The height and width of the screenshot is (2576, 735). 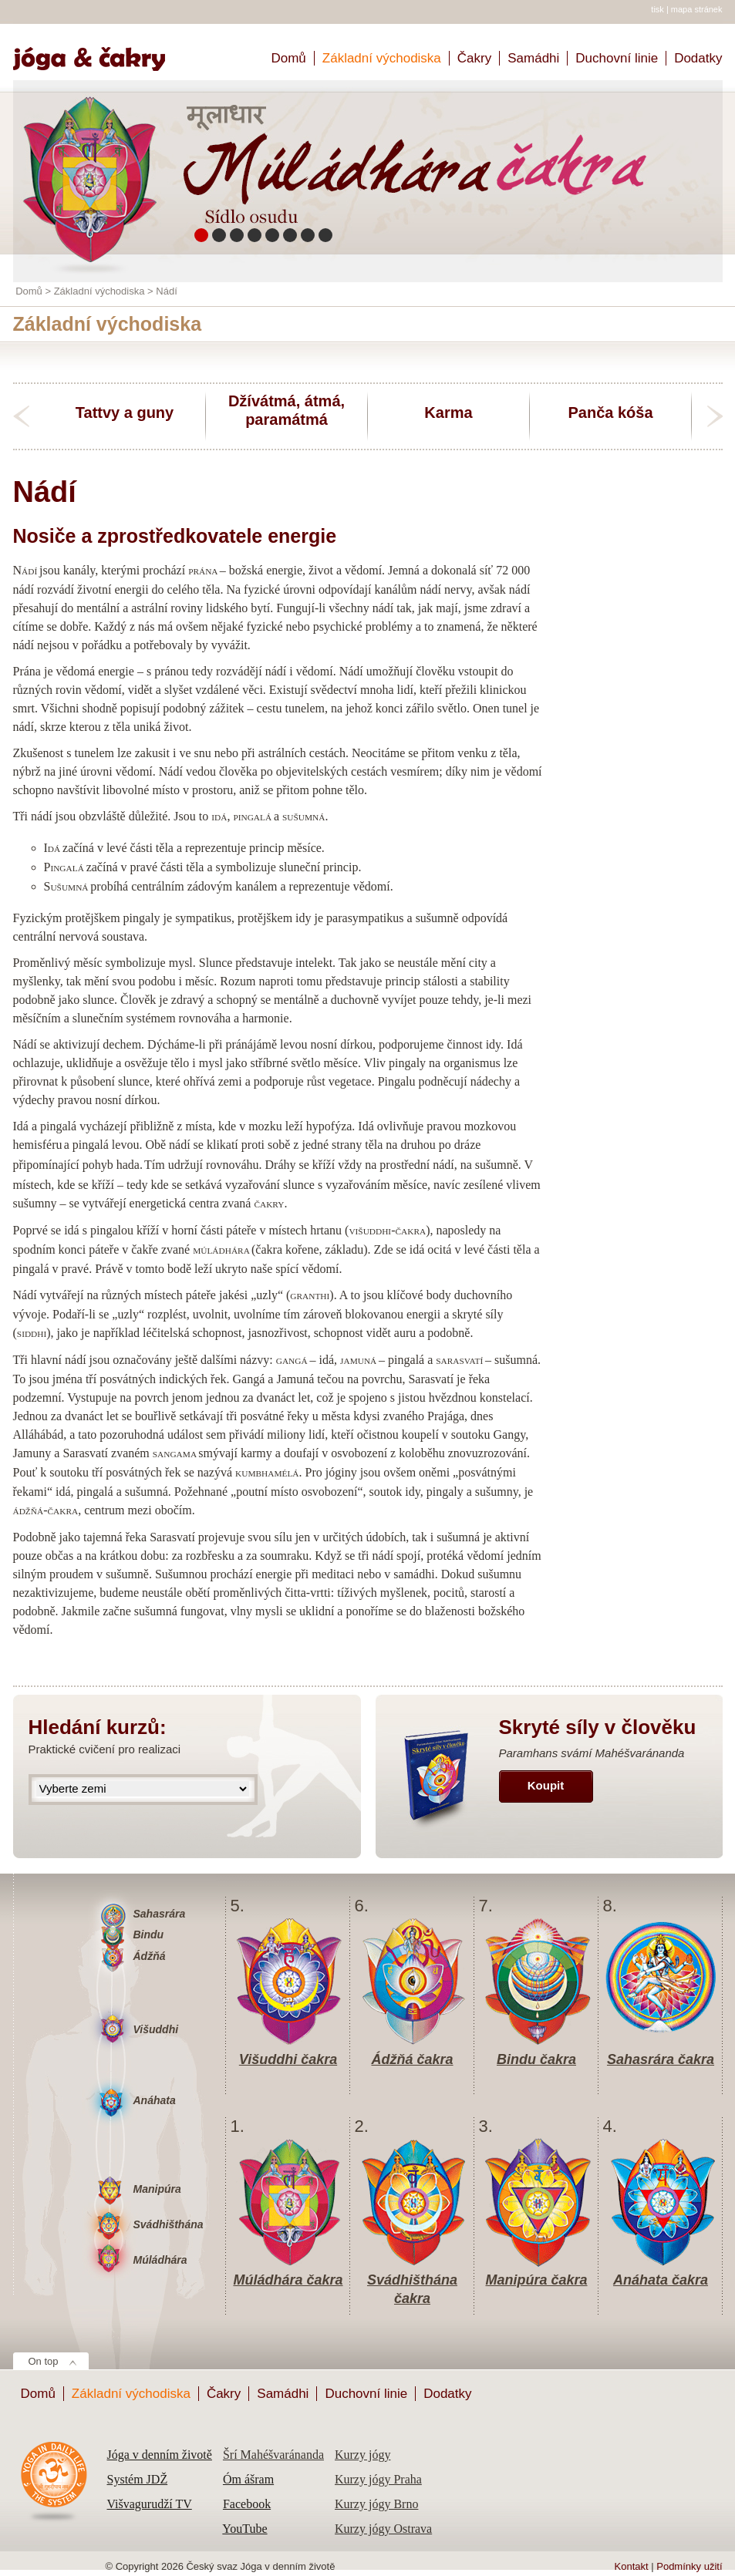 What do you see at coordinates (160, 2260) in the screenshot?
I see `Múládhára` at bounding box center [160, 2260].